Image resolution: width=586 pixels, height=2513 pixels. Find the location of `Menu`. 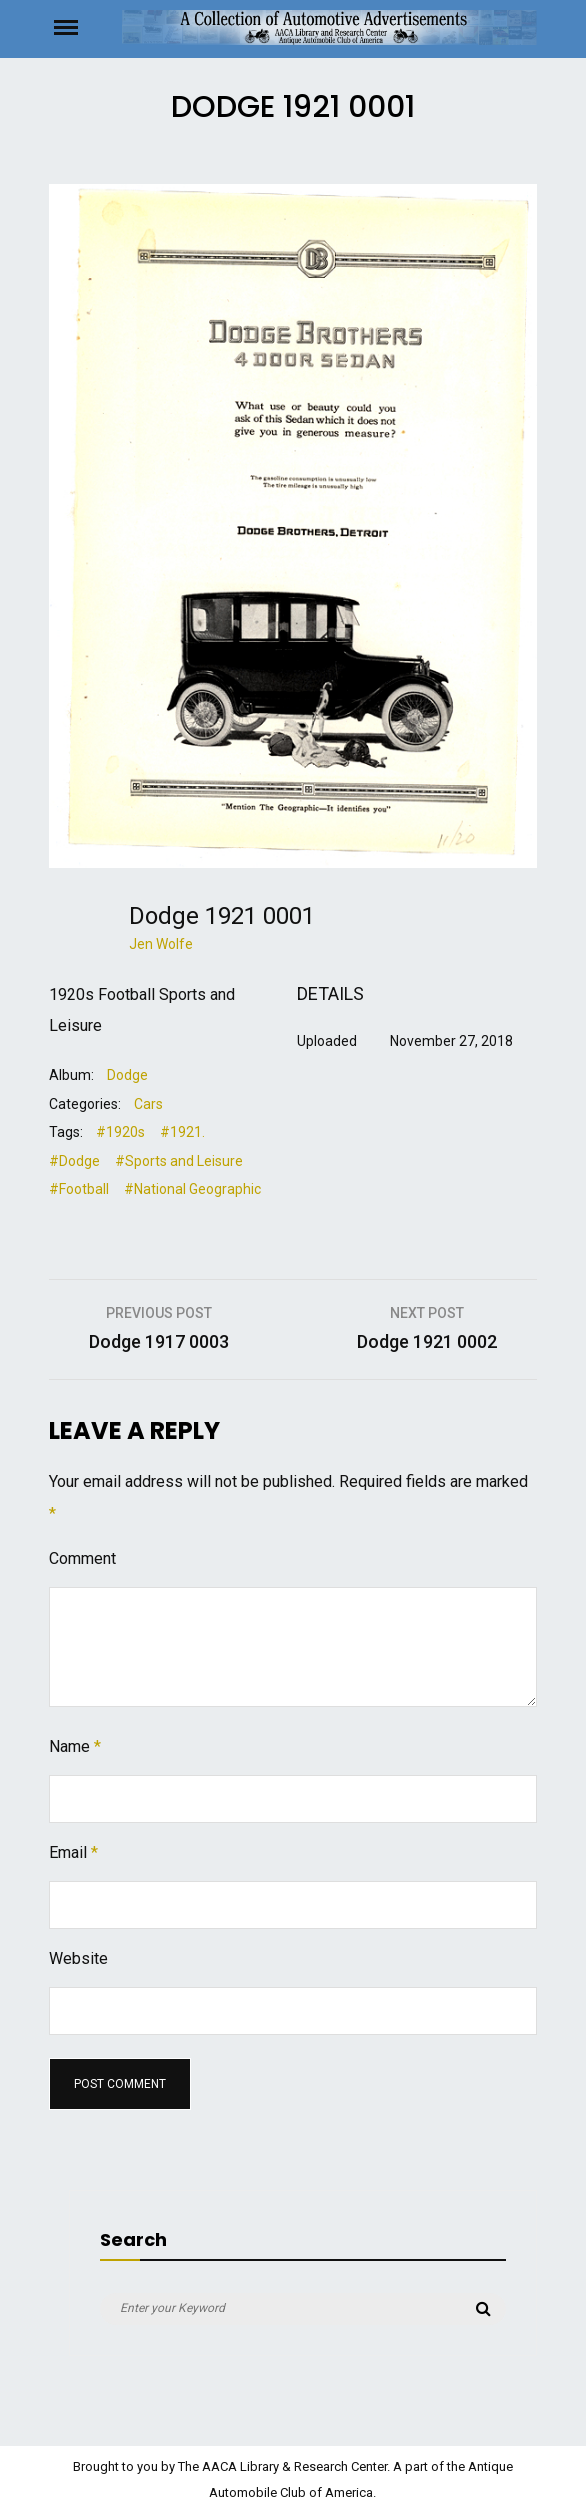

Menu is located at coordinates (85, 26).